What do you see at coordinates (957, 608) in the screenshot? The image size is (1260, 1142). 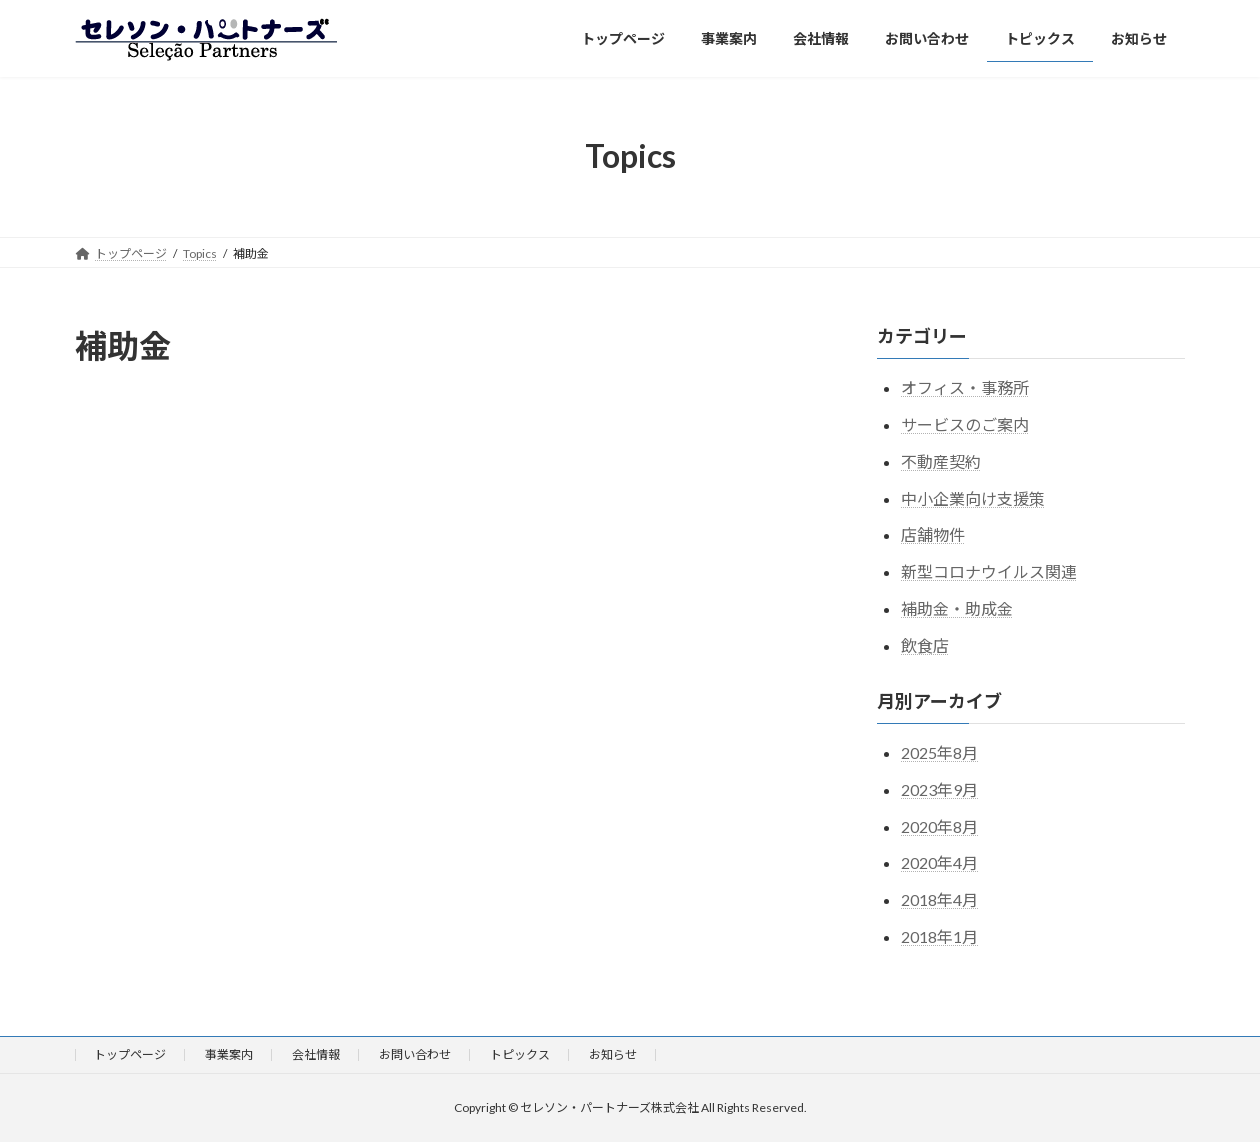 I see `補助金・助成金` at bounding box center [957, 608].